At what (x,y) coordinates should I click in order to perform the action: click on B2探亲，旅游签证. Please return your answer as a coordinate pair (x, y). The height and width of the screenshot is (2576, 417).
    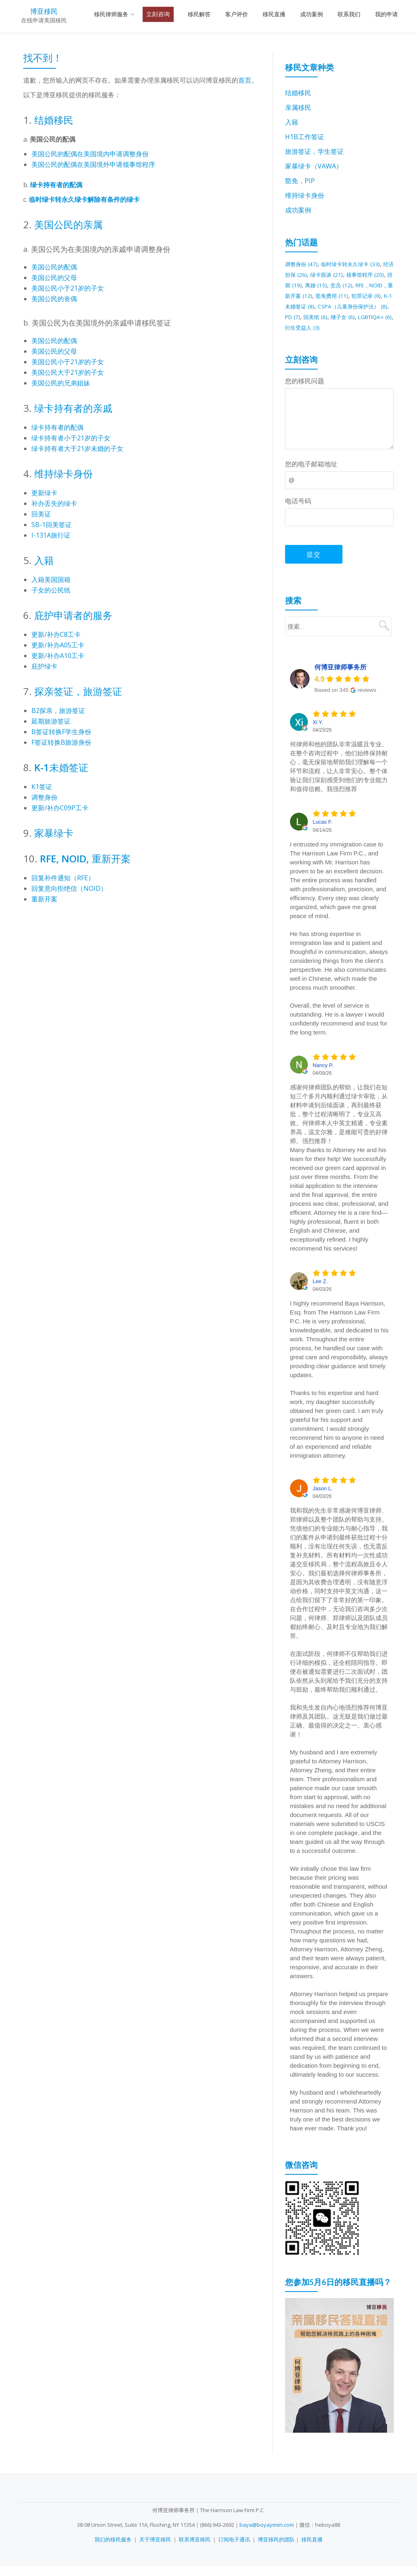
    Looking at the image, I should click on (58, 710).